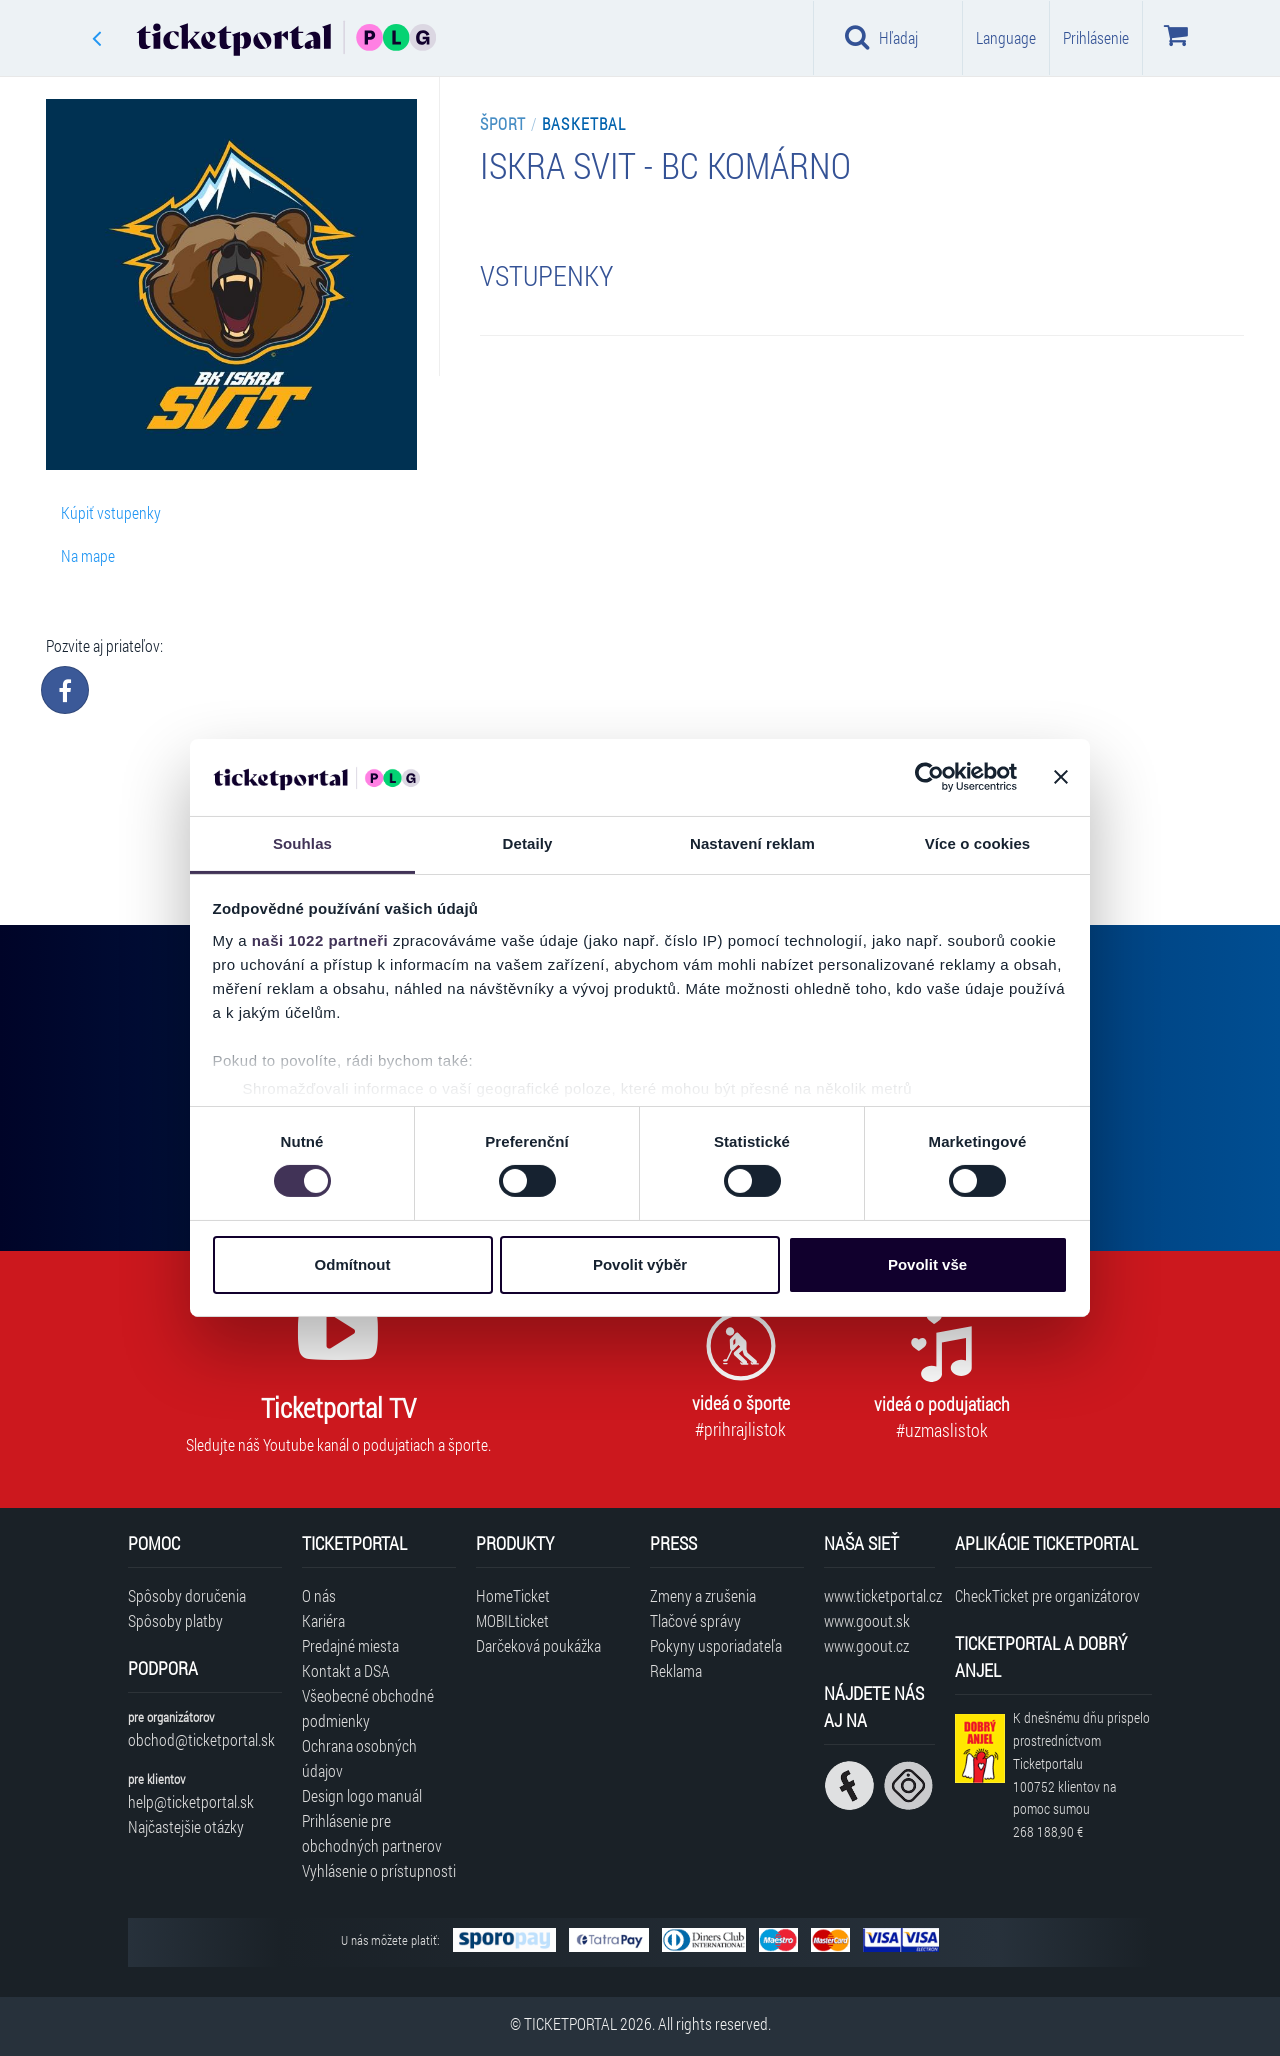 This screenshot has width=1280, height=2056. What do you see at coordinates (929, 777) in the screenshot?
I see `[Cookiebot od Usercentrics - otevře se v novém okně]` at bounding box center [929, 777].